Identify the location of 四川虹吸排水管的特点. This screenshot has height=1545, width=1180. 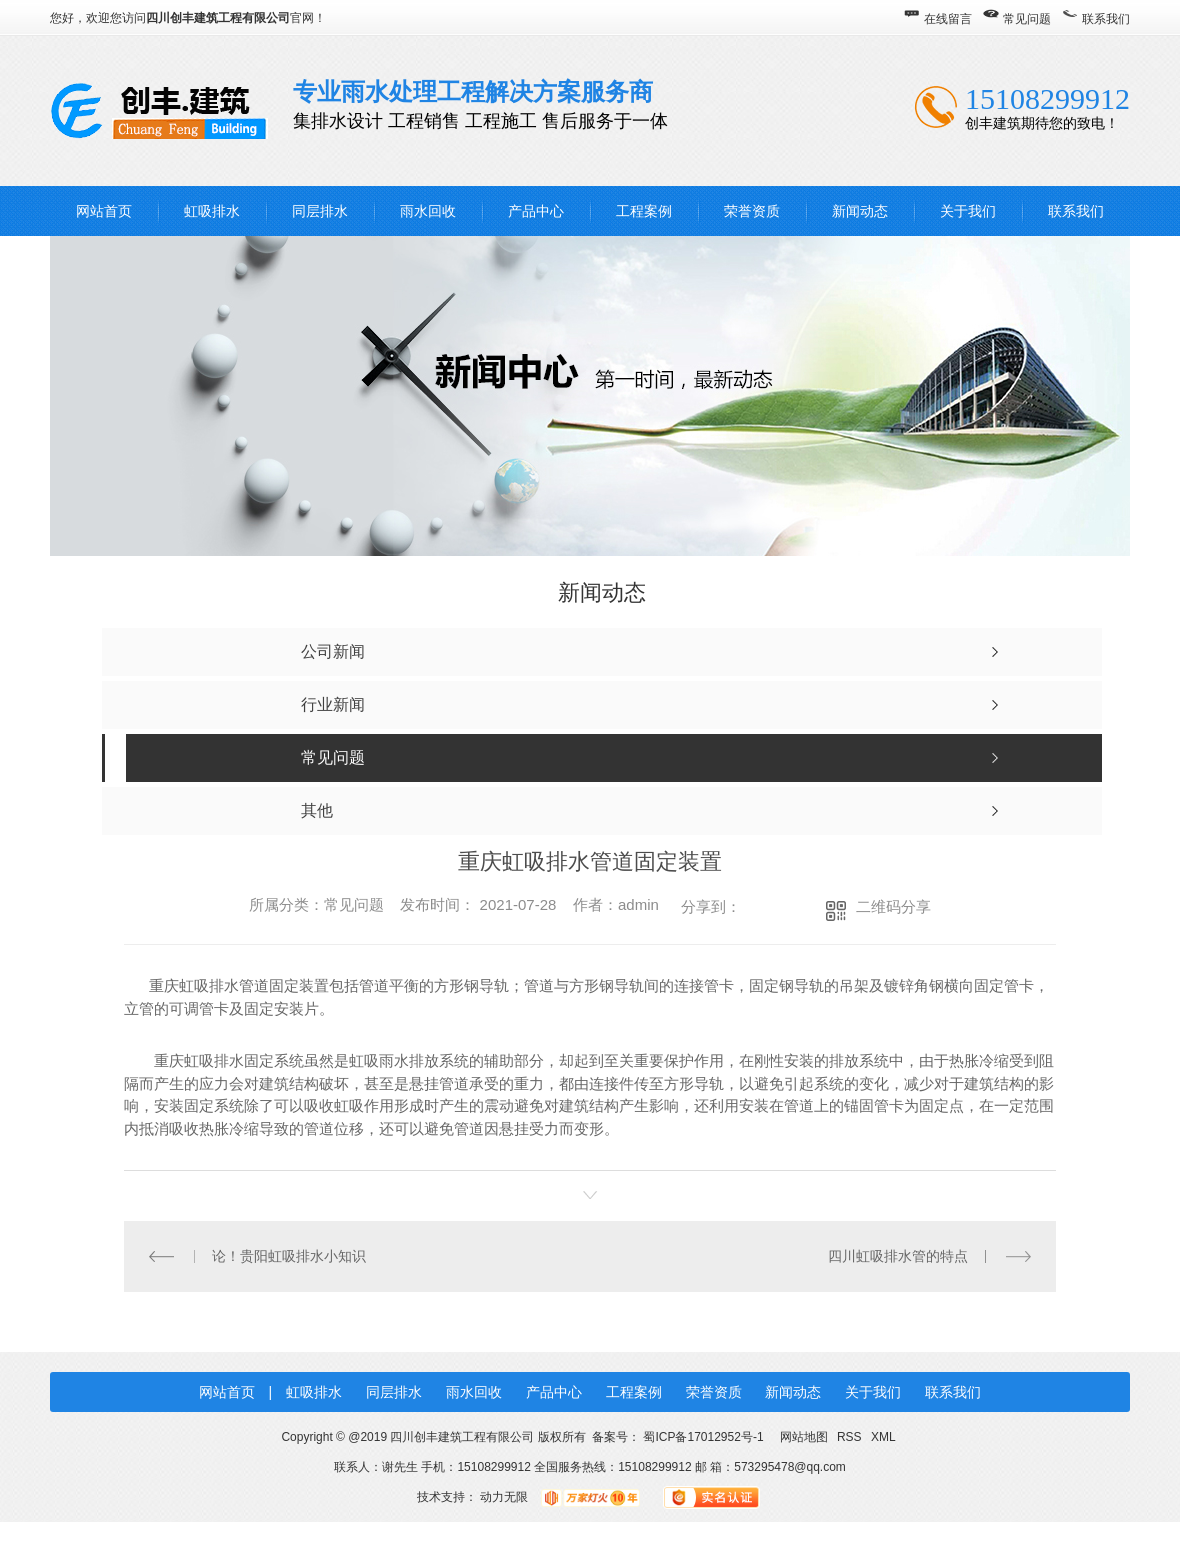
(898, 1256).